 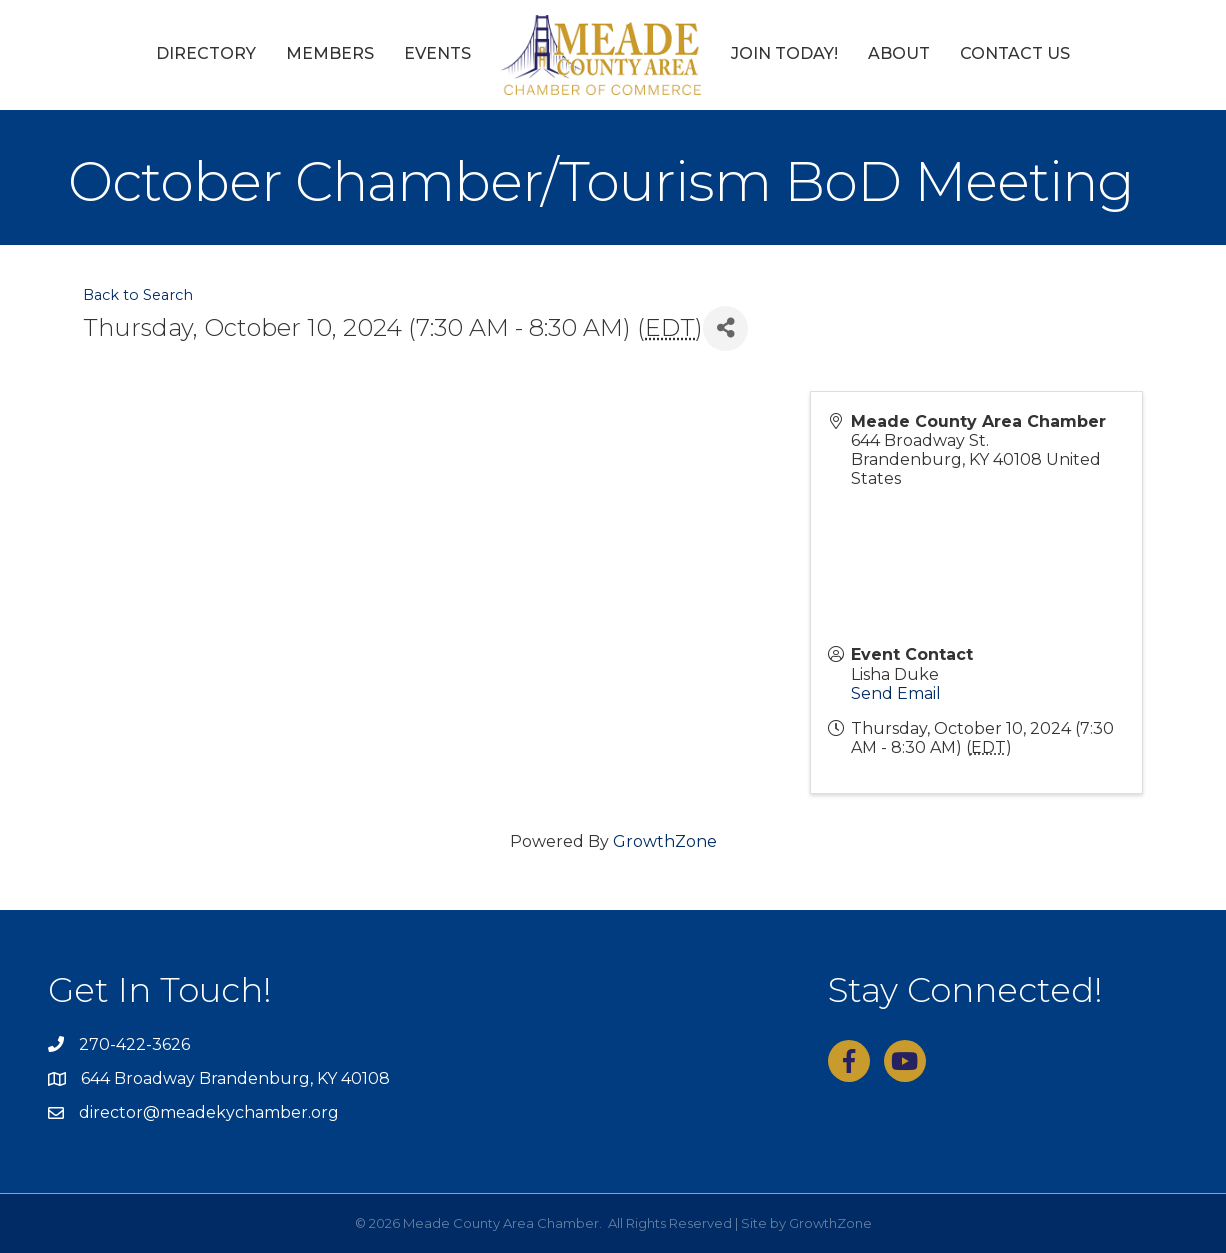 What do you see at coordinates (1015, 53) in the screenshot?
I see `Contact Us` at bounding box center [1015, 53].